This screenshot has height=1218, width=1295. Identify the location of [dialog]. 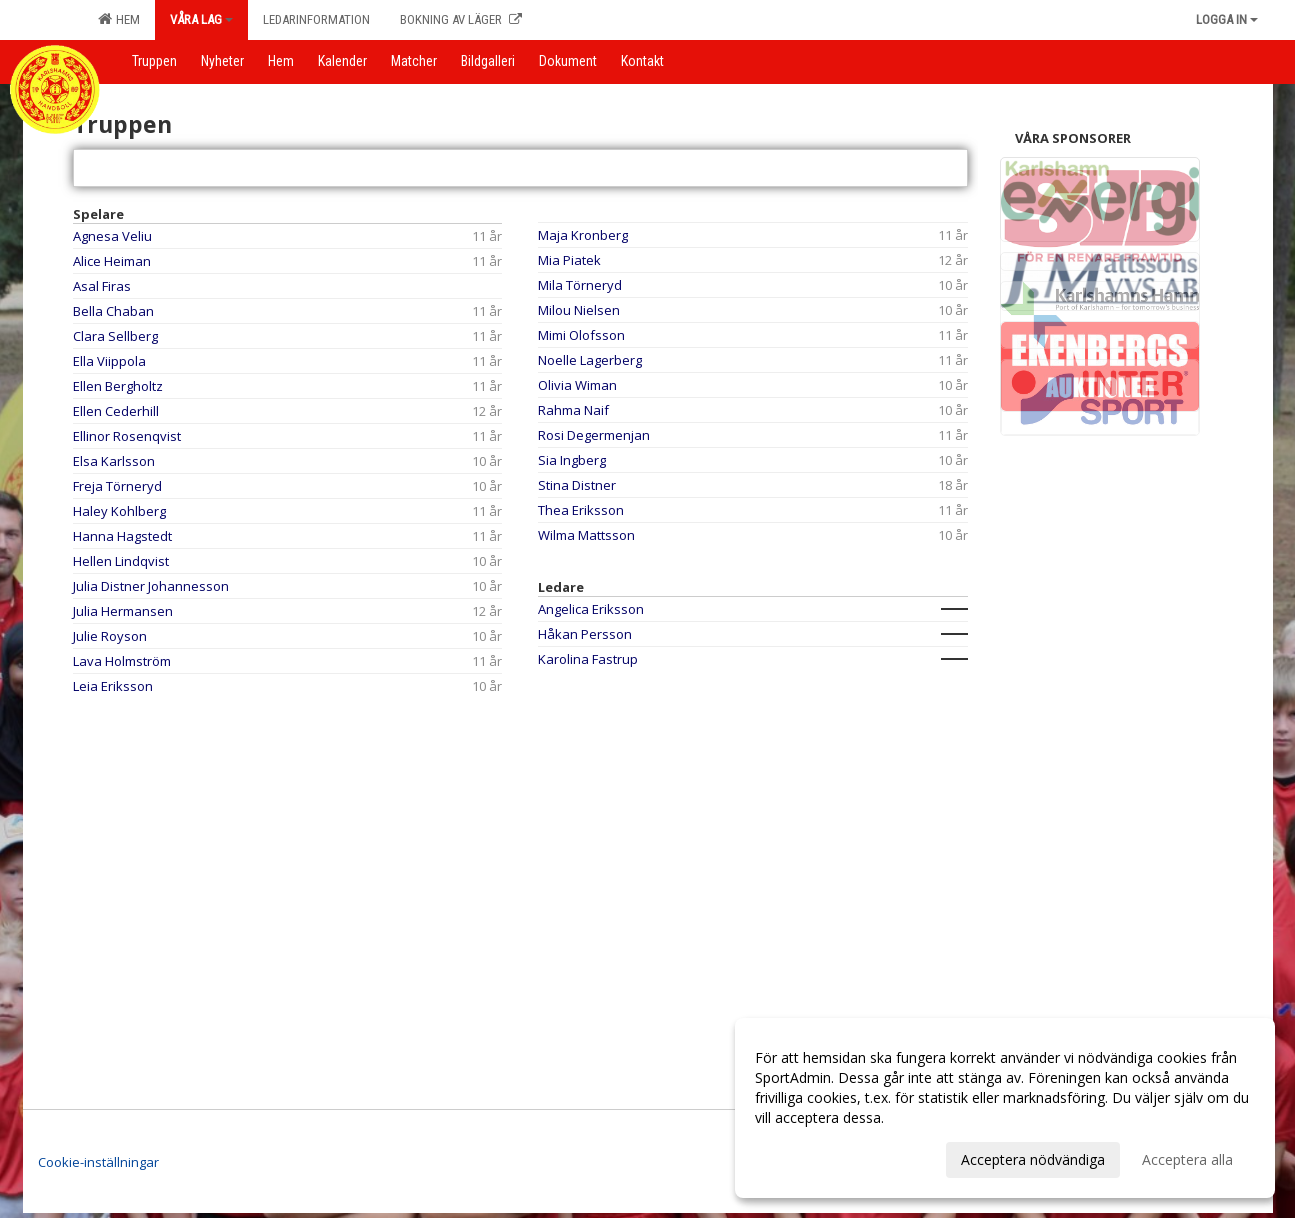
(1005, 1108).